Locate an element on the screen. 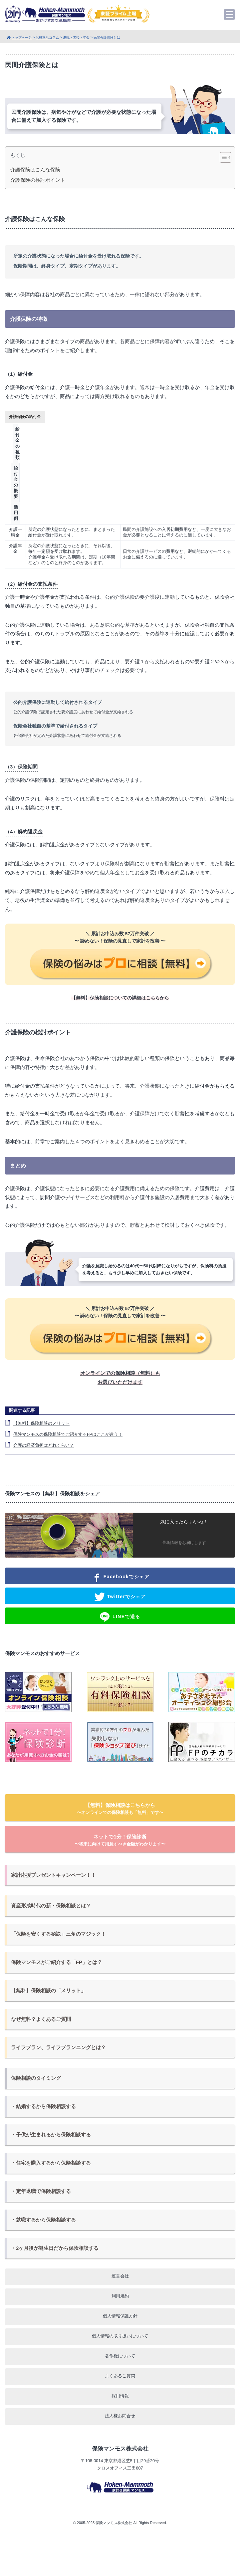  保険マンモスの保険相談でご紹介するFPはここが違う！ is located at coordinates (67, 1434).